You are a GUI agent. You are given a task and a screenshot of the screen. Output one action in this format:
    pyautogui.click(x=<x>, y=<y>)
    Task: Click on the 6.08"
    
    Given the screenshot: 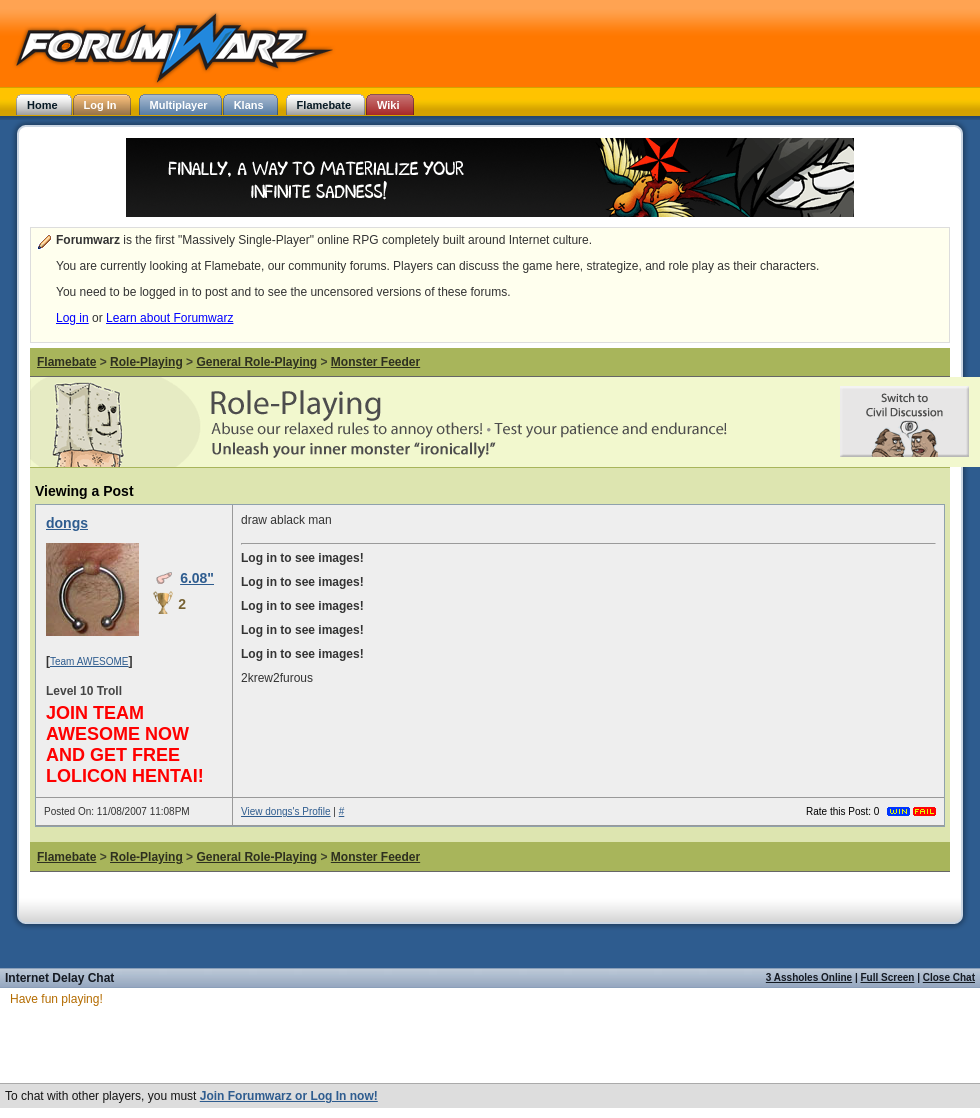 What is the action you would take?
    pyautogui.click(x=197, y=578)
    